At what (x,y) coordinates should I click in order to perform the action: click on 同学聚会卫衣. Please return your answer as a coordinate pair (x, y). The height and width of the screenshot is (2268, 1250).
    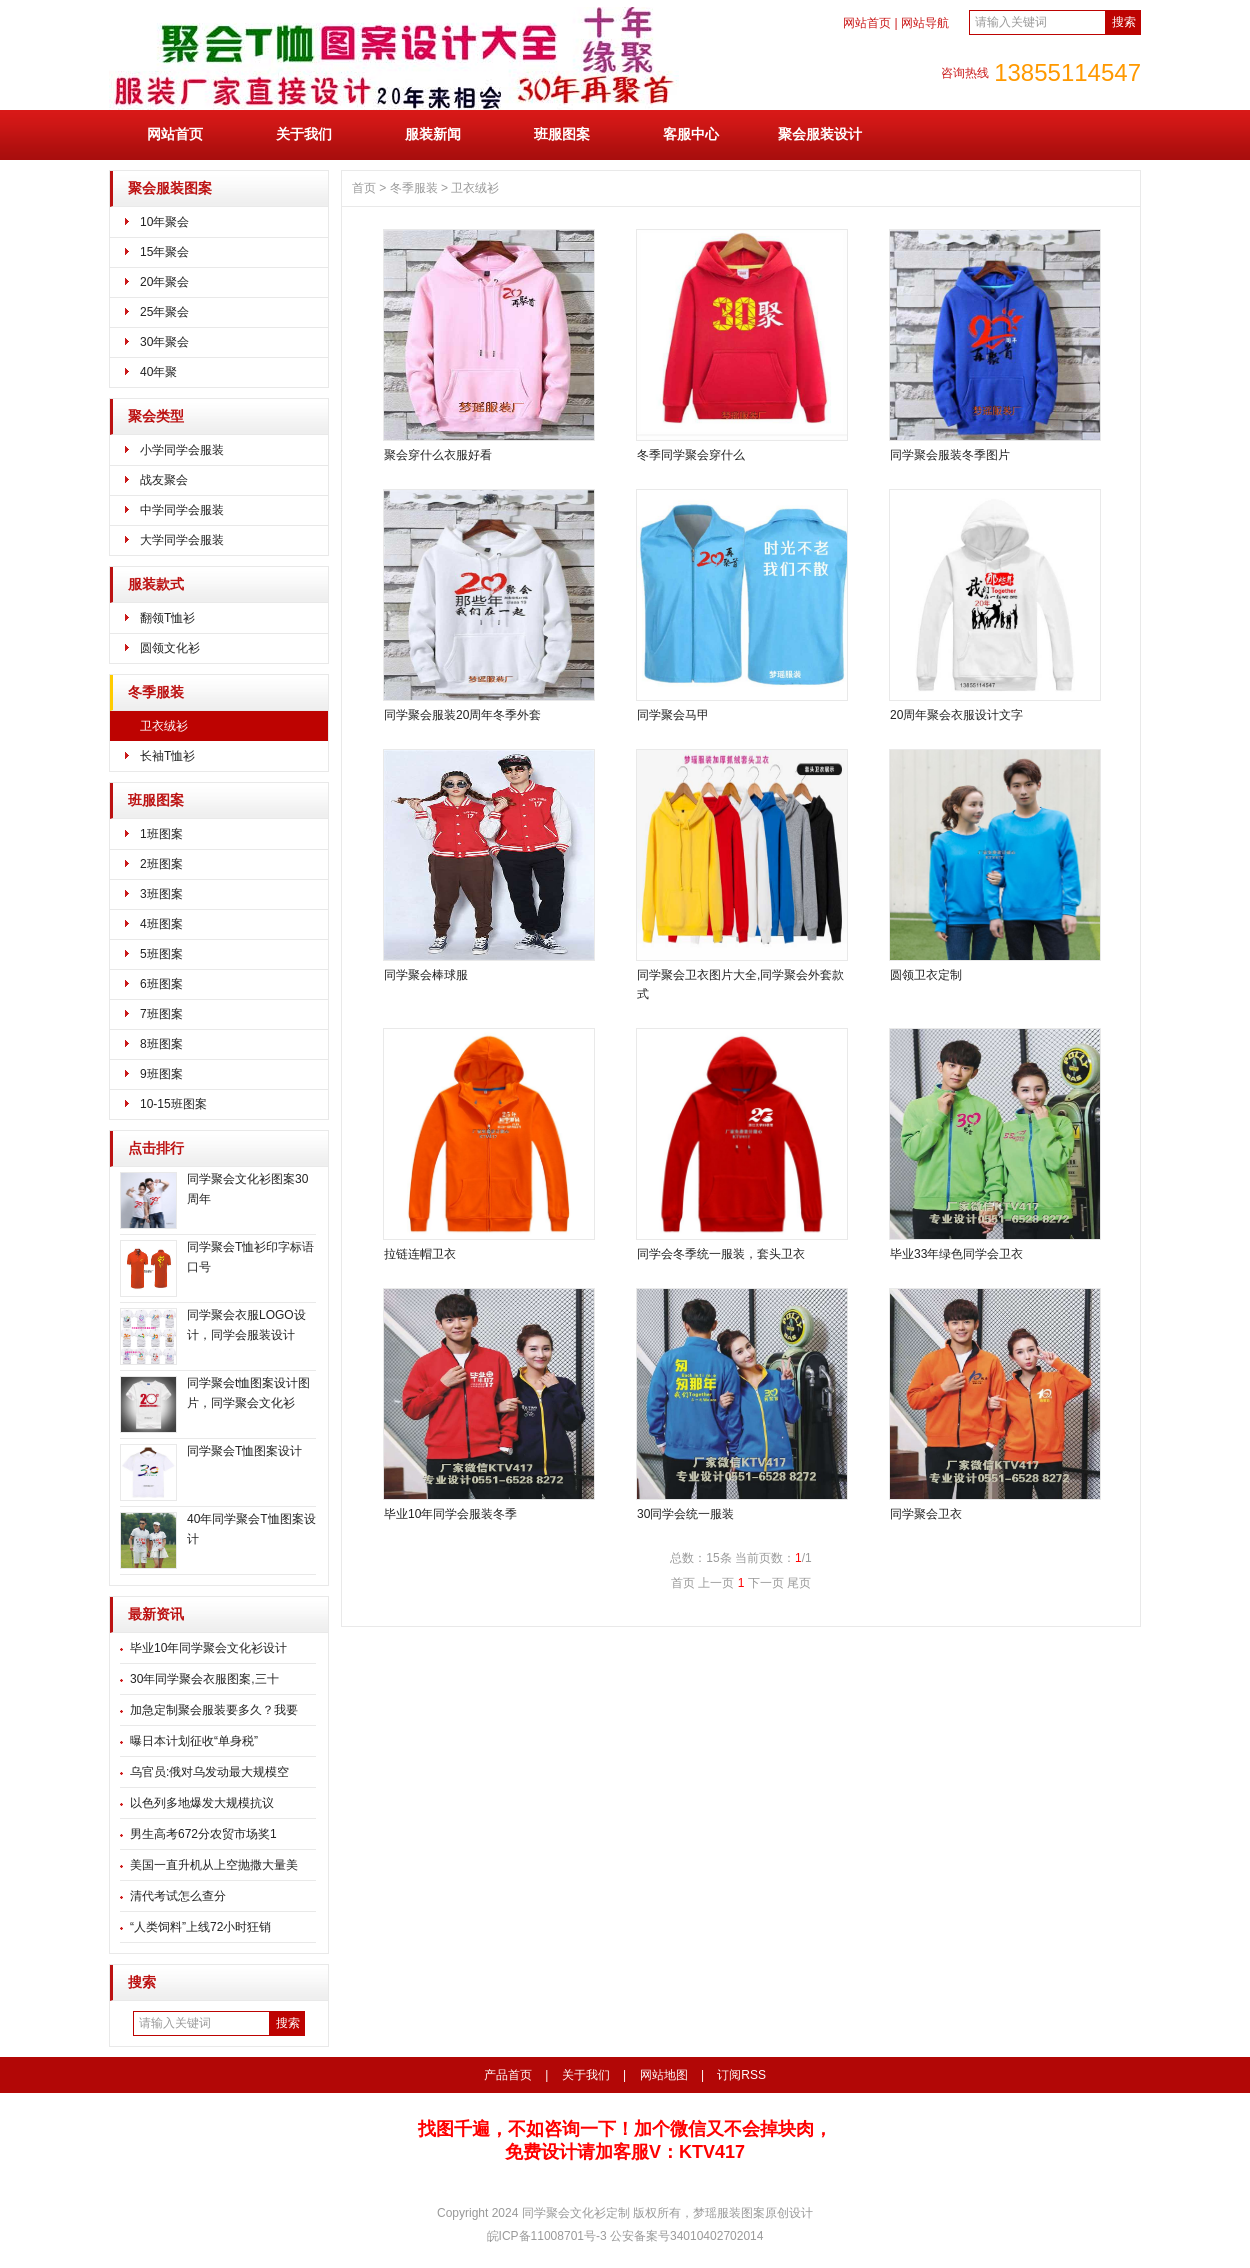
    Looking at the image, I should click on (926, 1514).